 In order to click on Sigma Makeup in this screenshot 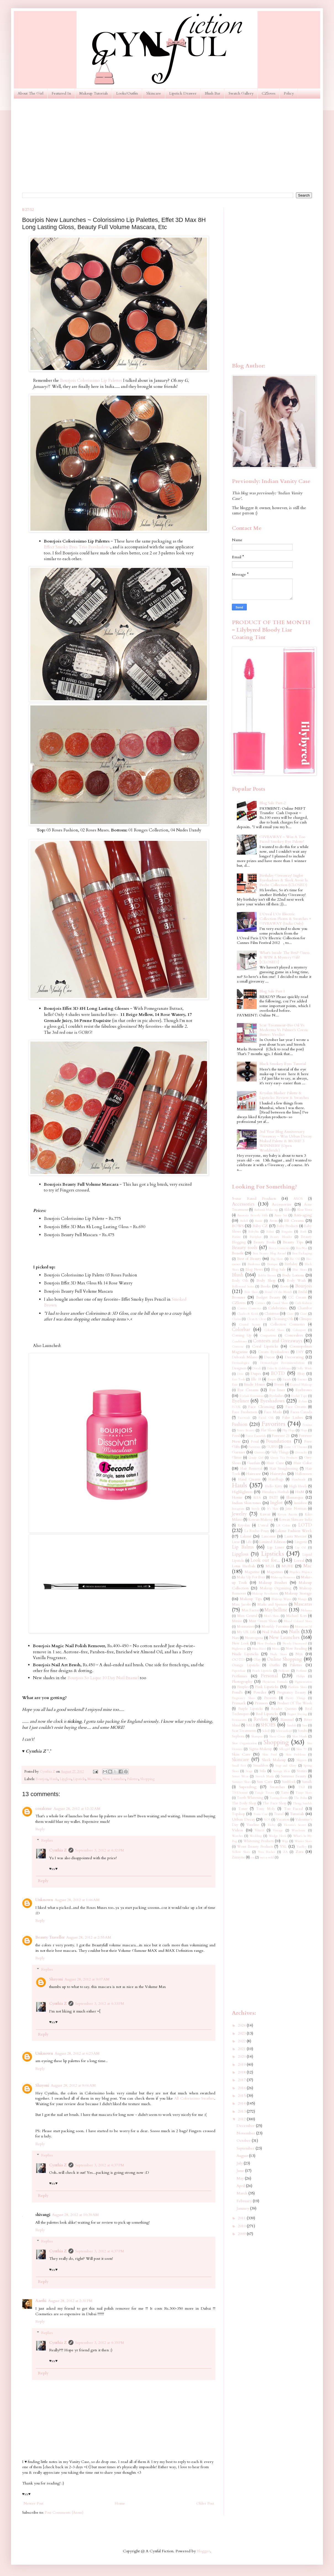, I will do `click(260, 1749)`.